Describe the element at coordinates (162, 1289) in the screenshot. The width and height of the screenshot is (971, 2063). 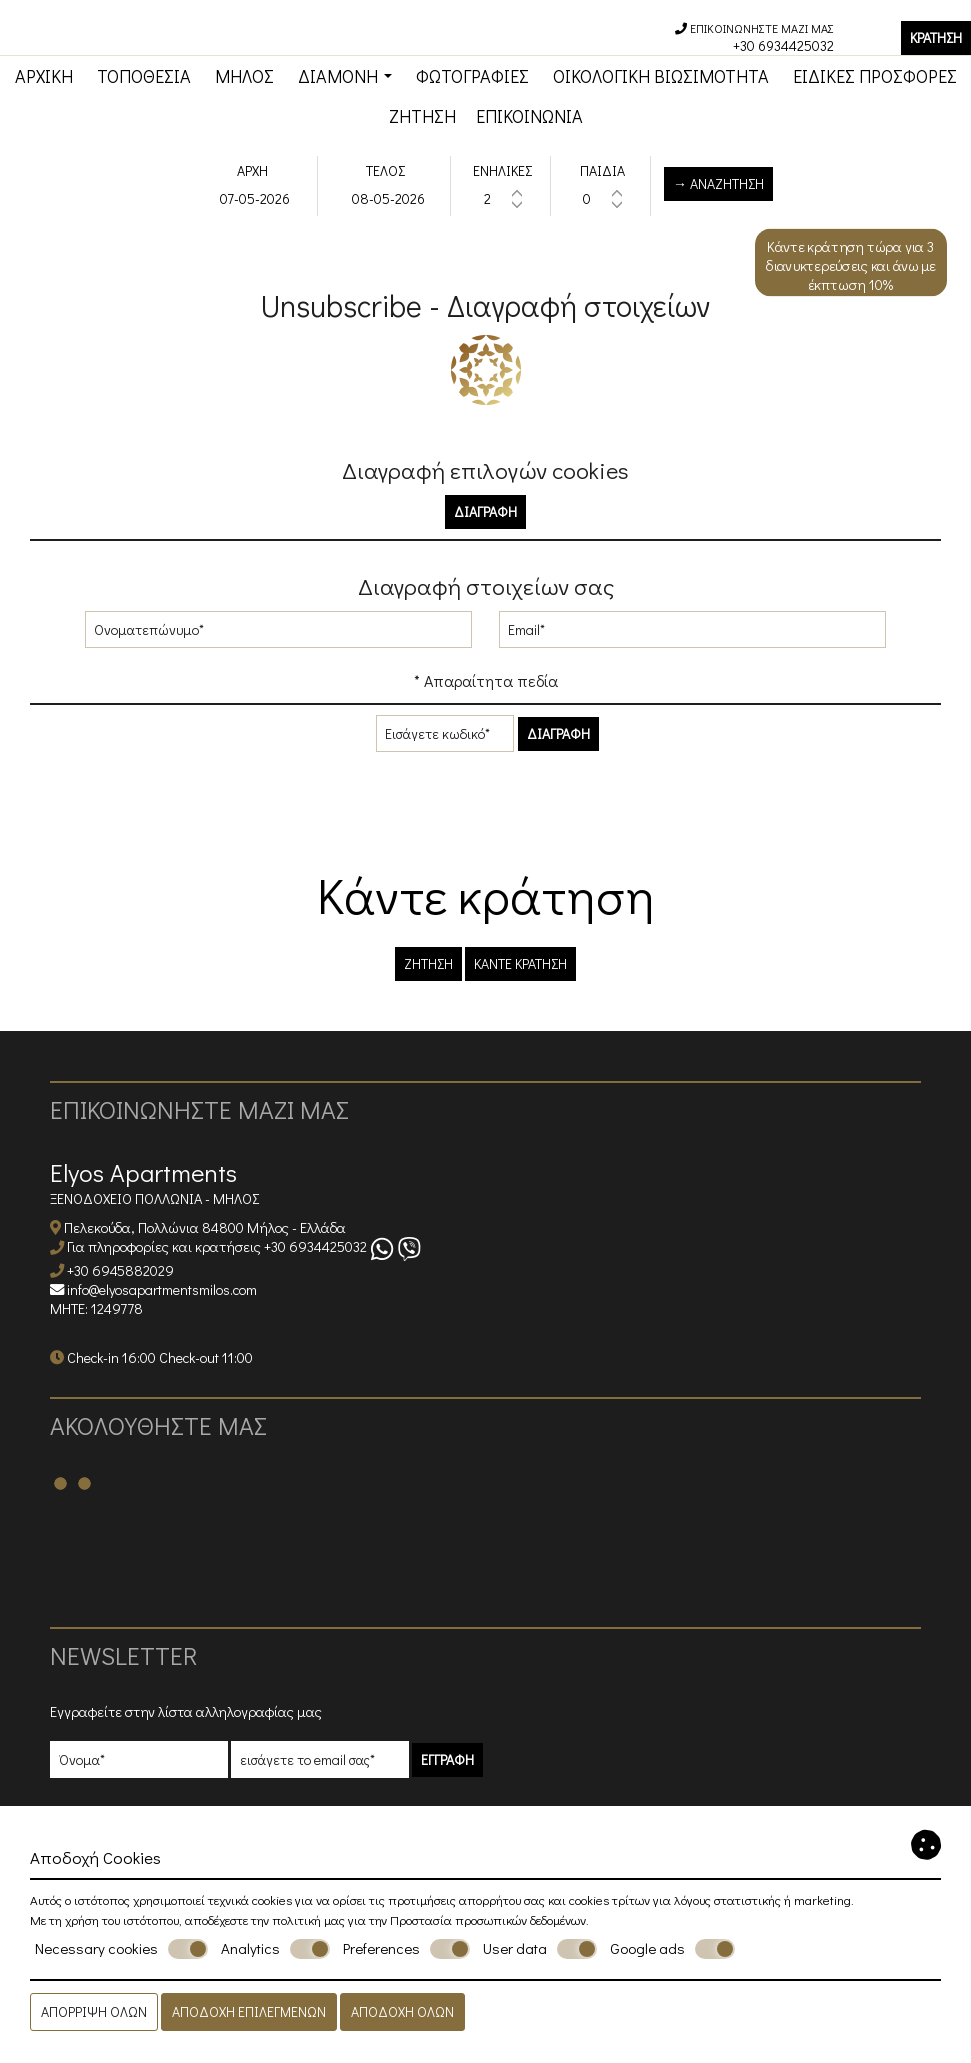
I see `info@elyosapartmentsmilos.com` at that location.